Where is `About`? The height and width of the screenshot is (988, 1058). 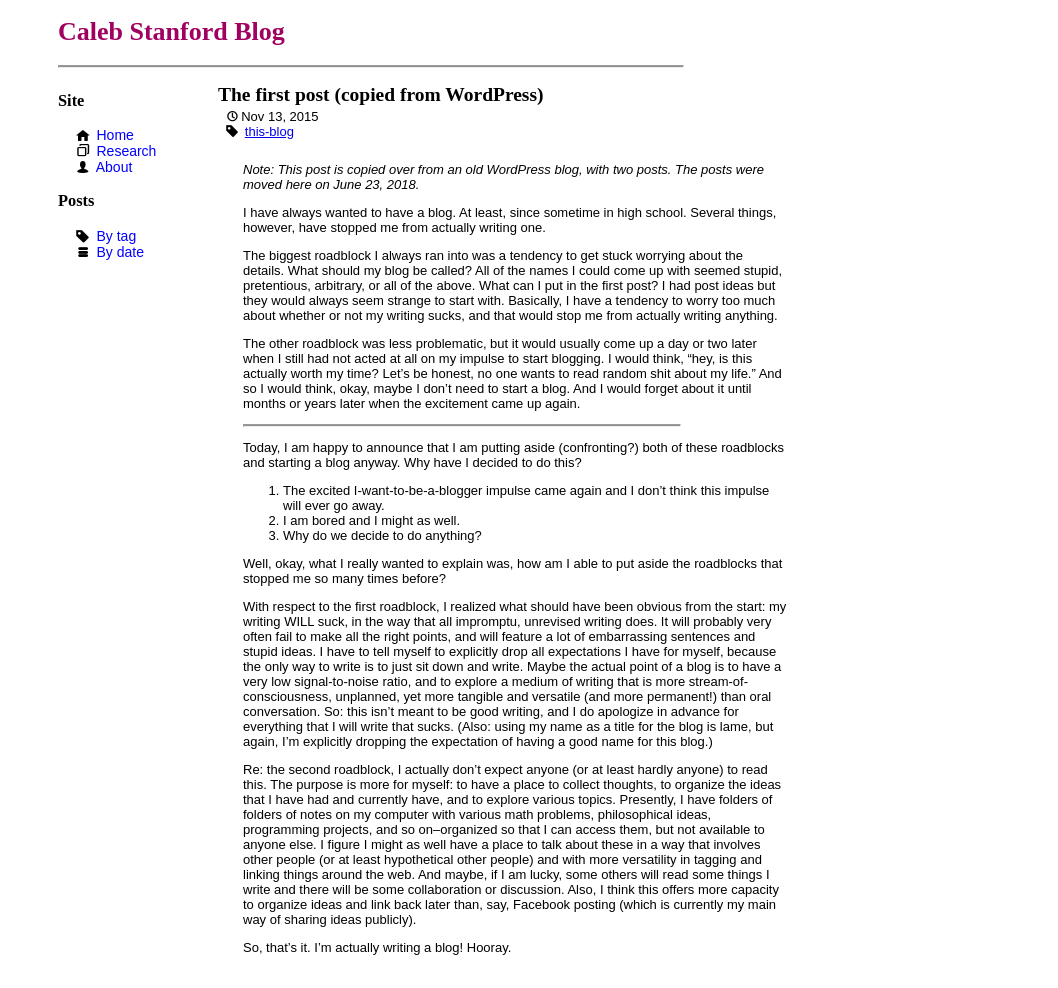 About is located at coordinates (114, 167).